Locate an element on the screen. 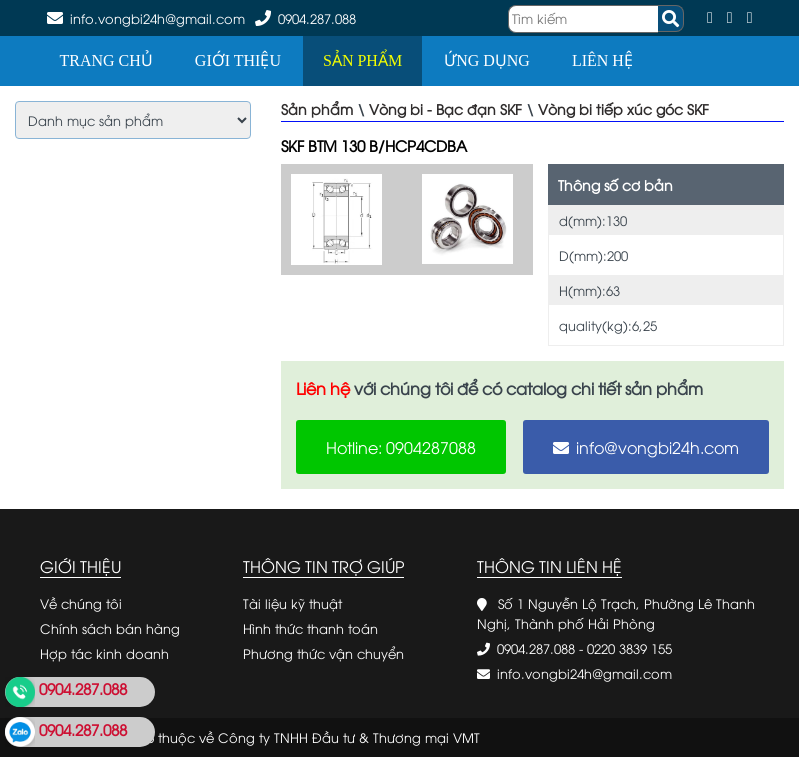 Image resolution: width=799 pixels, height=757 pixels. Ứng dụng is located at coordinates (487, 60).